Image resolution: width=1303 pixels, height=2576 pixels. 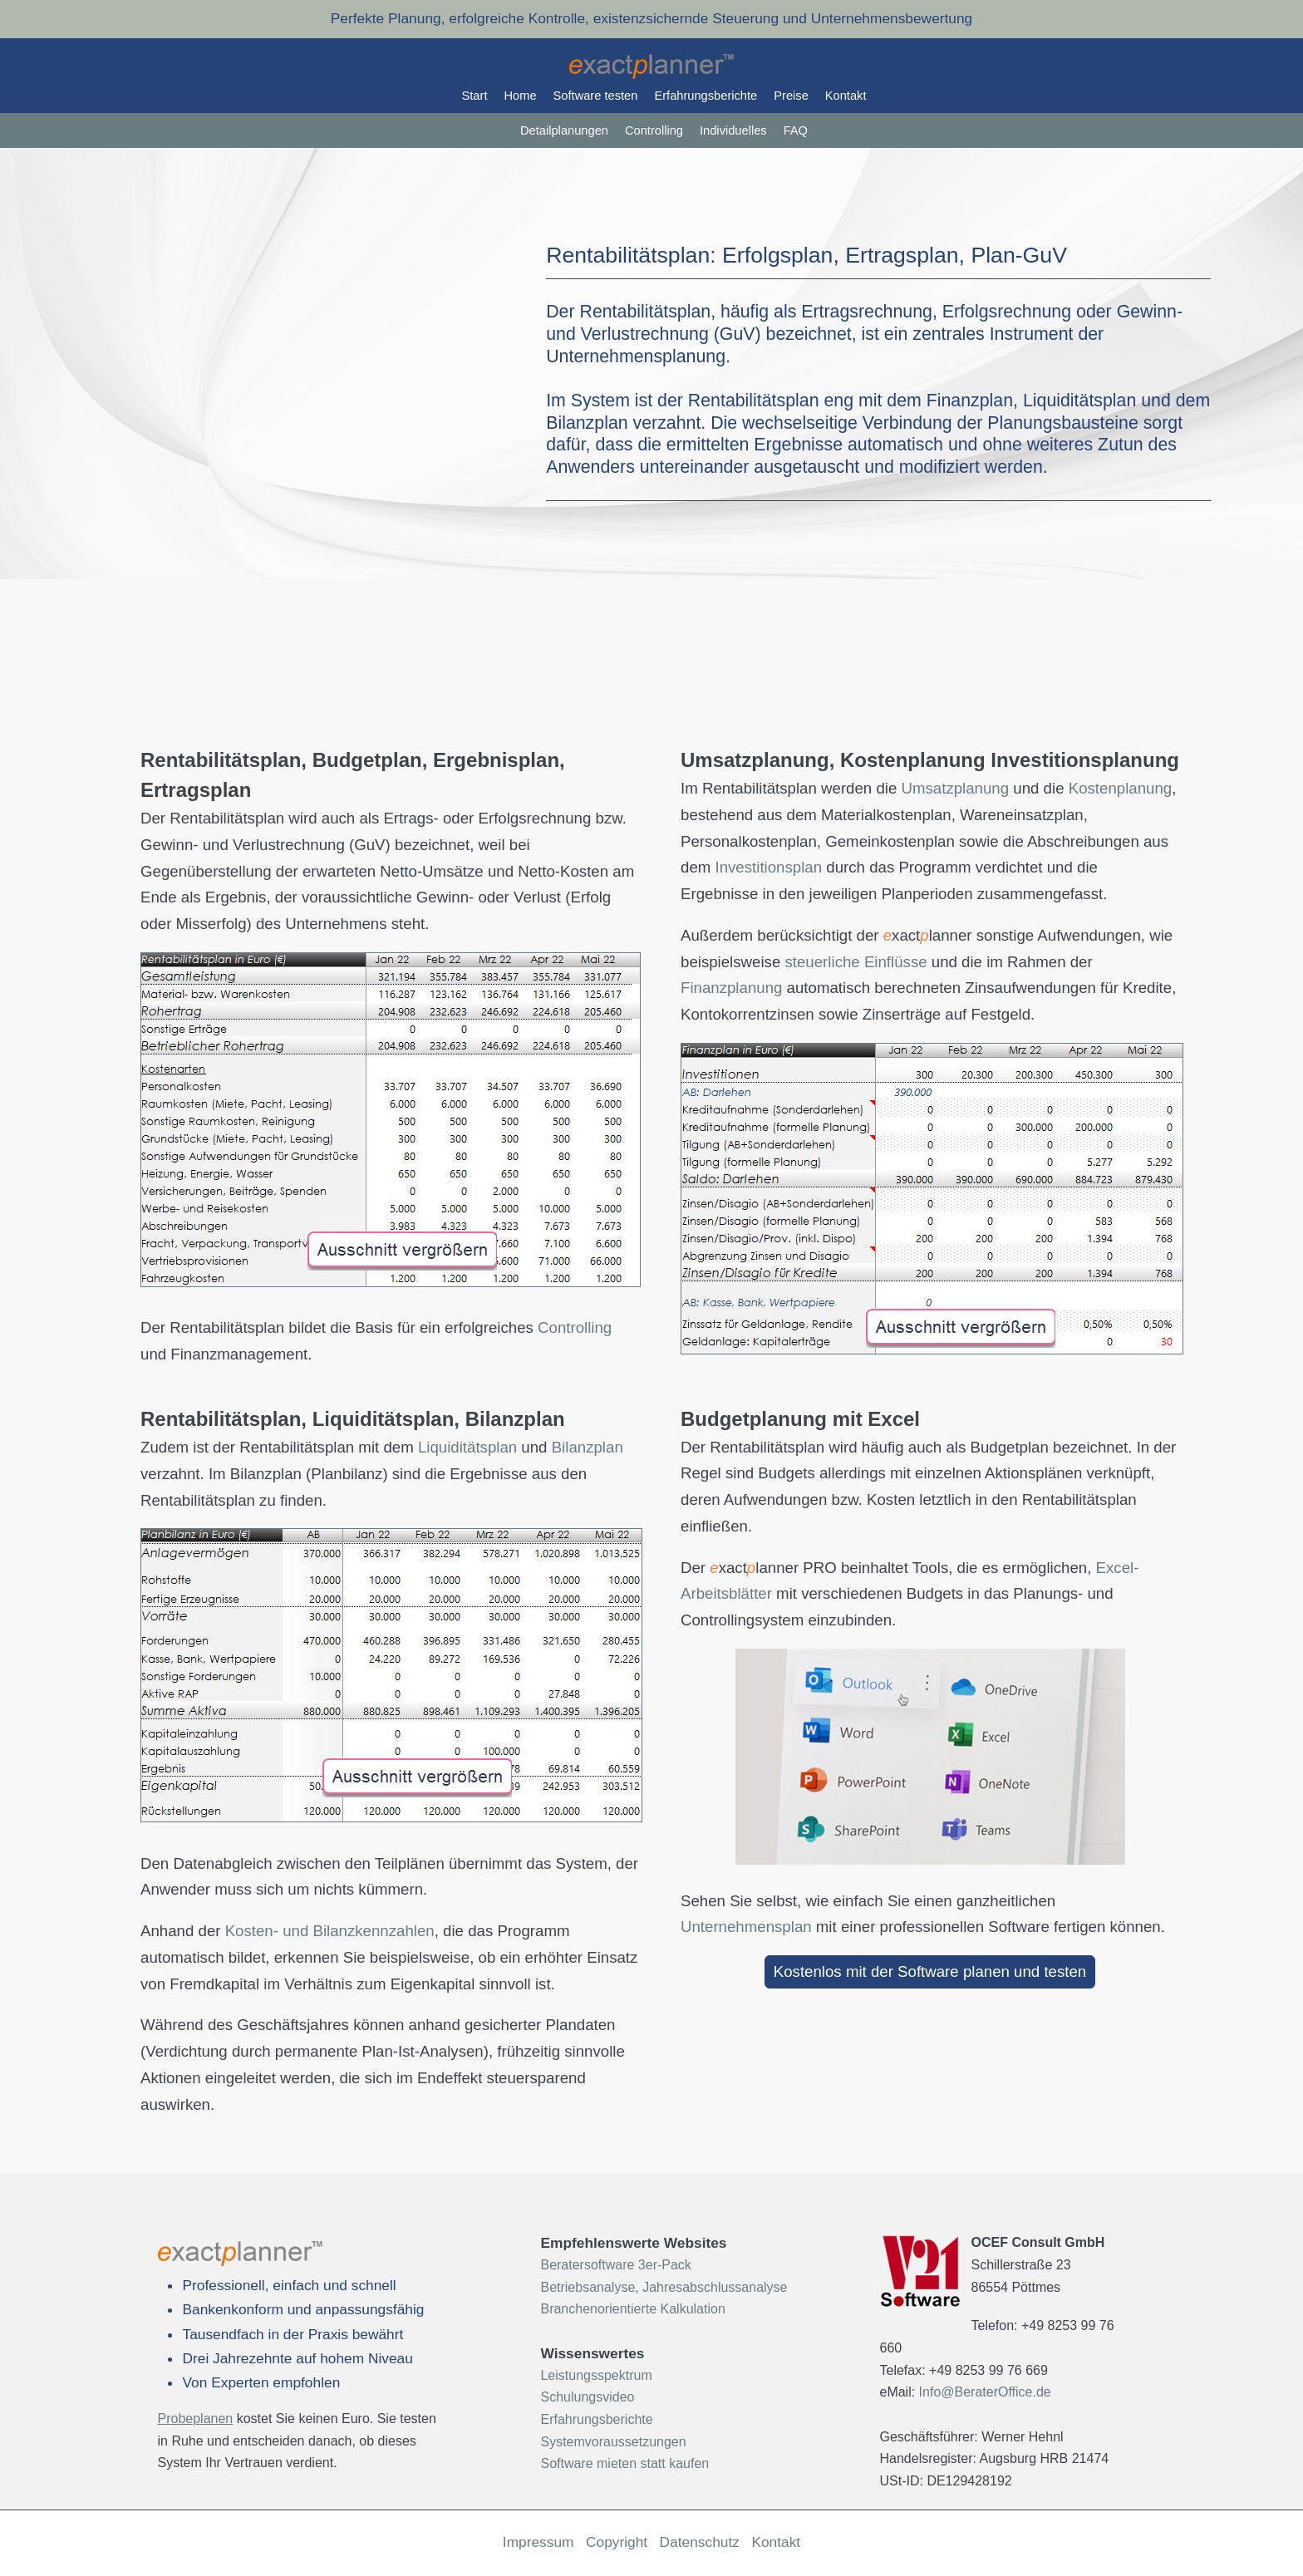 I want to click on Software mieten statt kaufen, so click(x=624, y=2463).